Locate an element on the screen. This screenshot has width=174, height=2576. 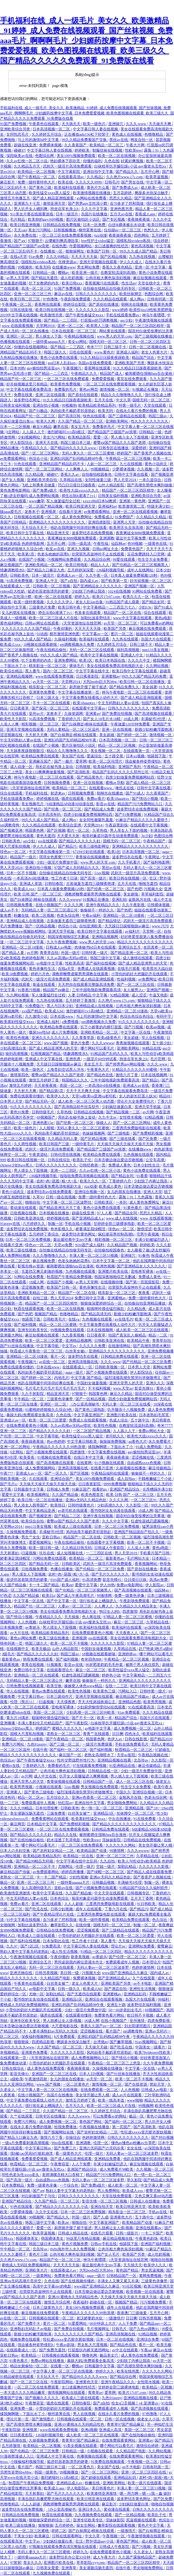
欧美久久网 is located at coordinates (46, 421).